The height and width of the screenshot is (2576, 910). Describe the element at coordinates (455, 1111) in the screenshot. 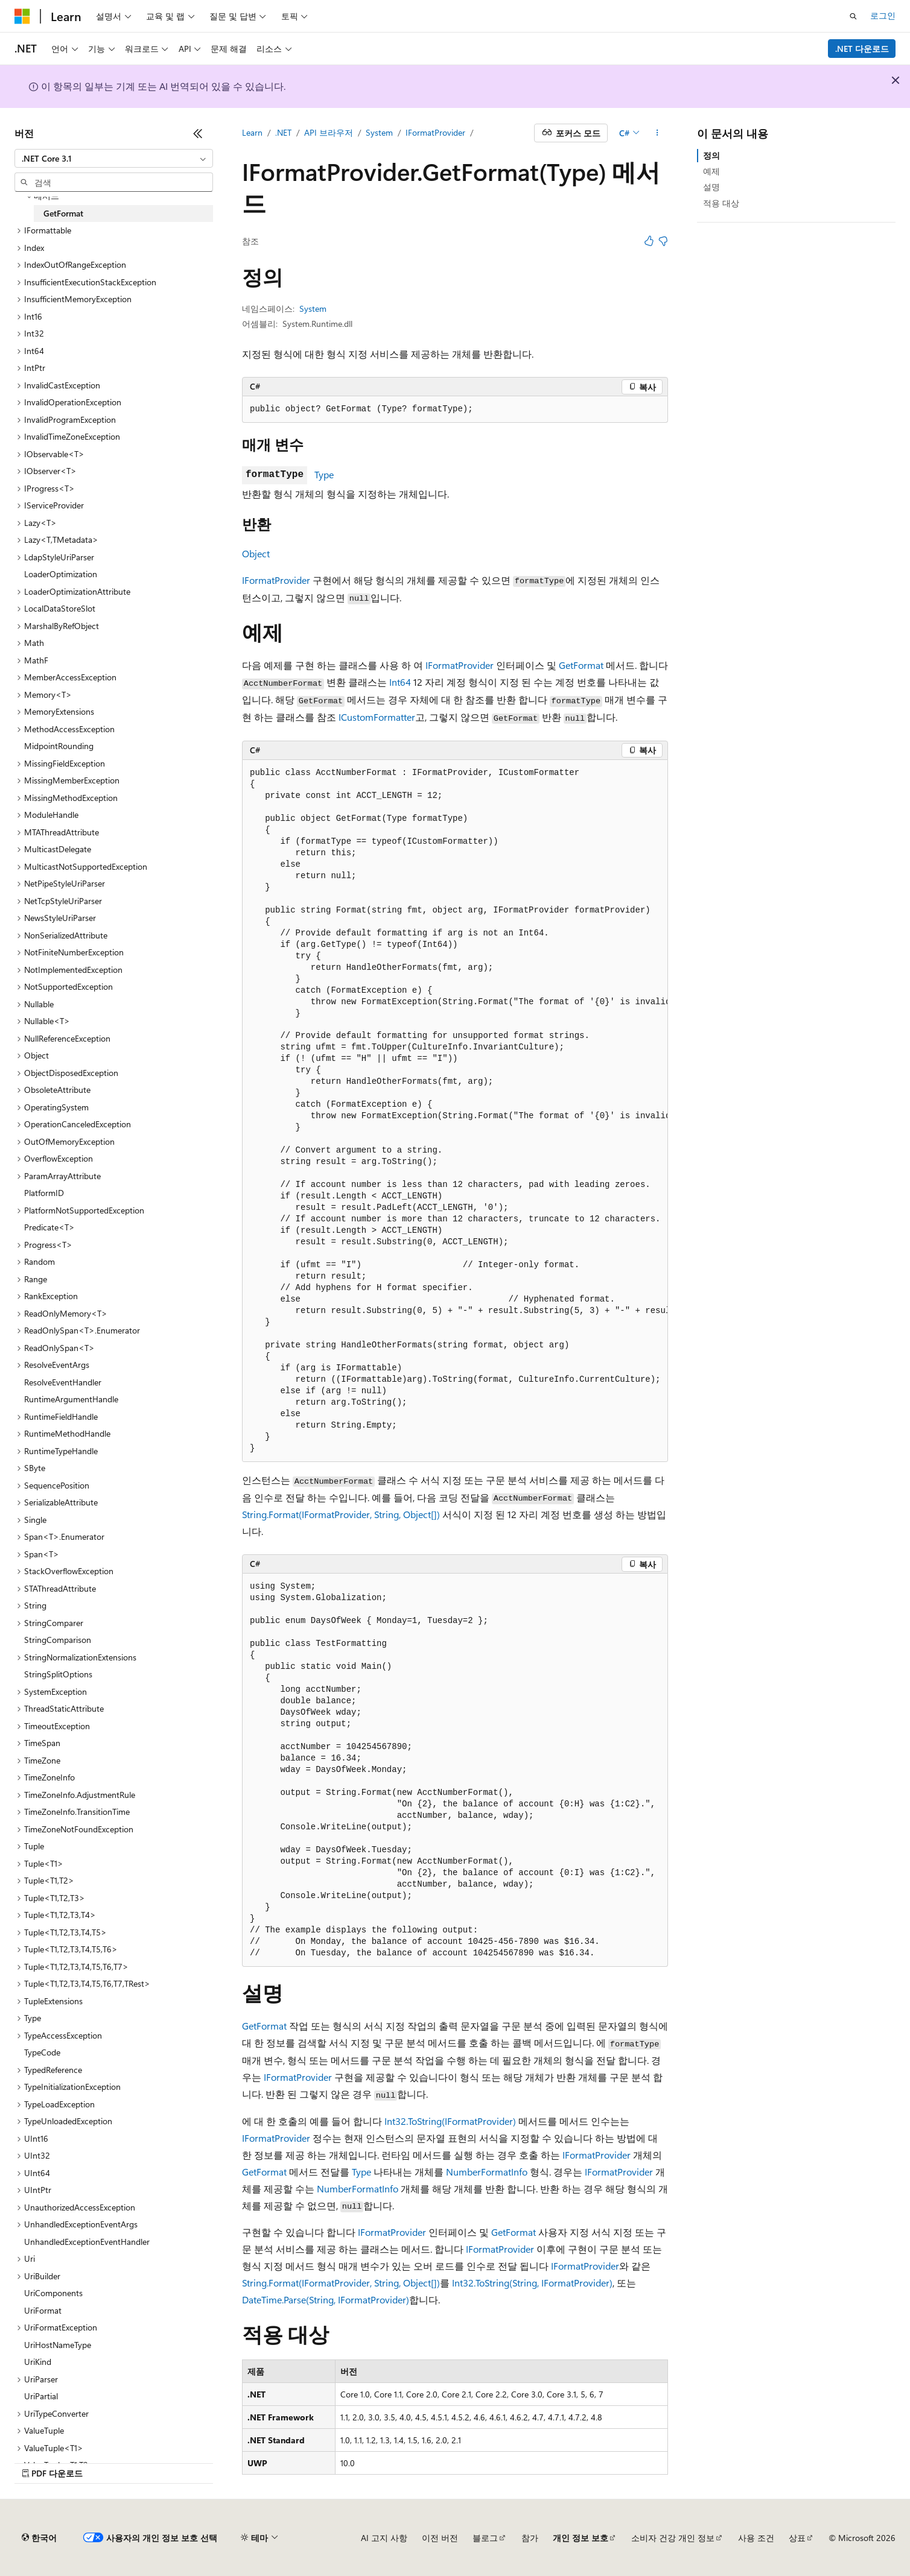

I see `[group]` at that location.